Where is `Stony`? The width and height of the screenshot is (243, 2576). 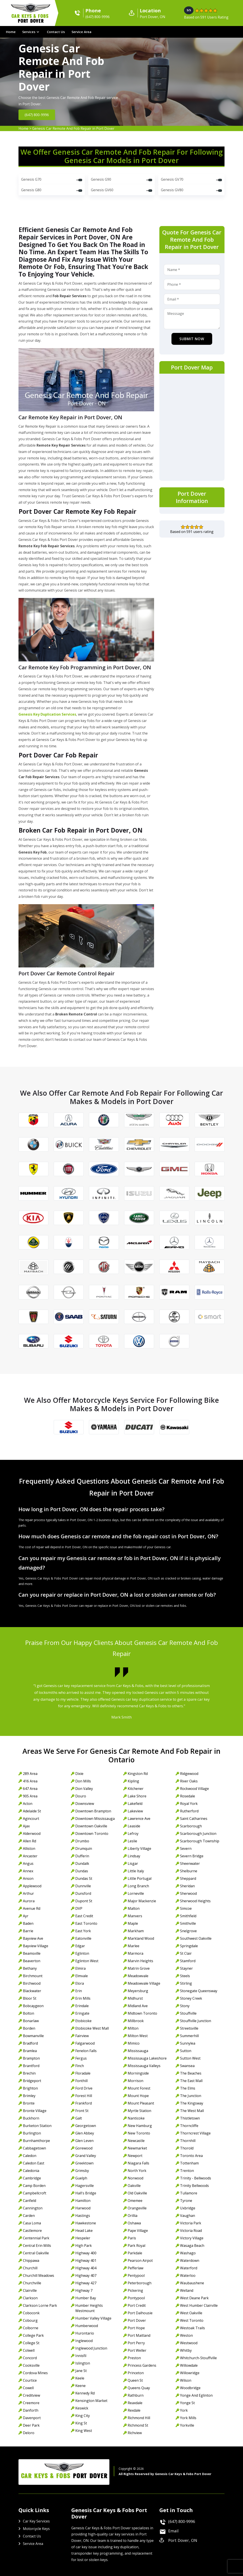
Stony is located at coordinates (185, 2005).